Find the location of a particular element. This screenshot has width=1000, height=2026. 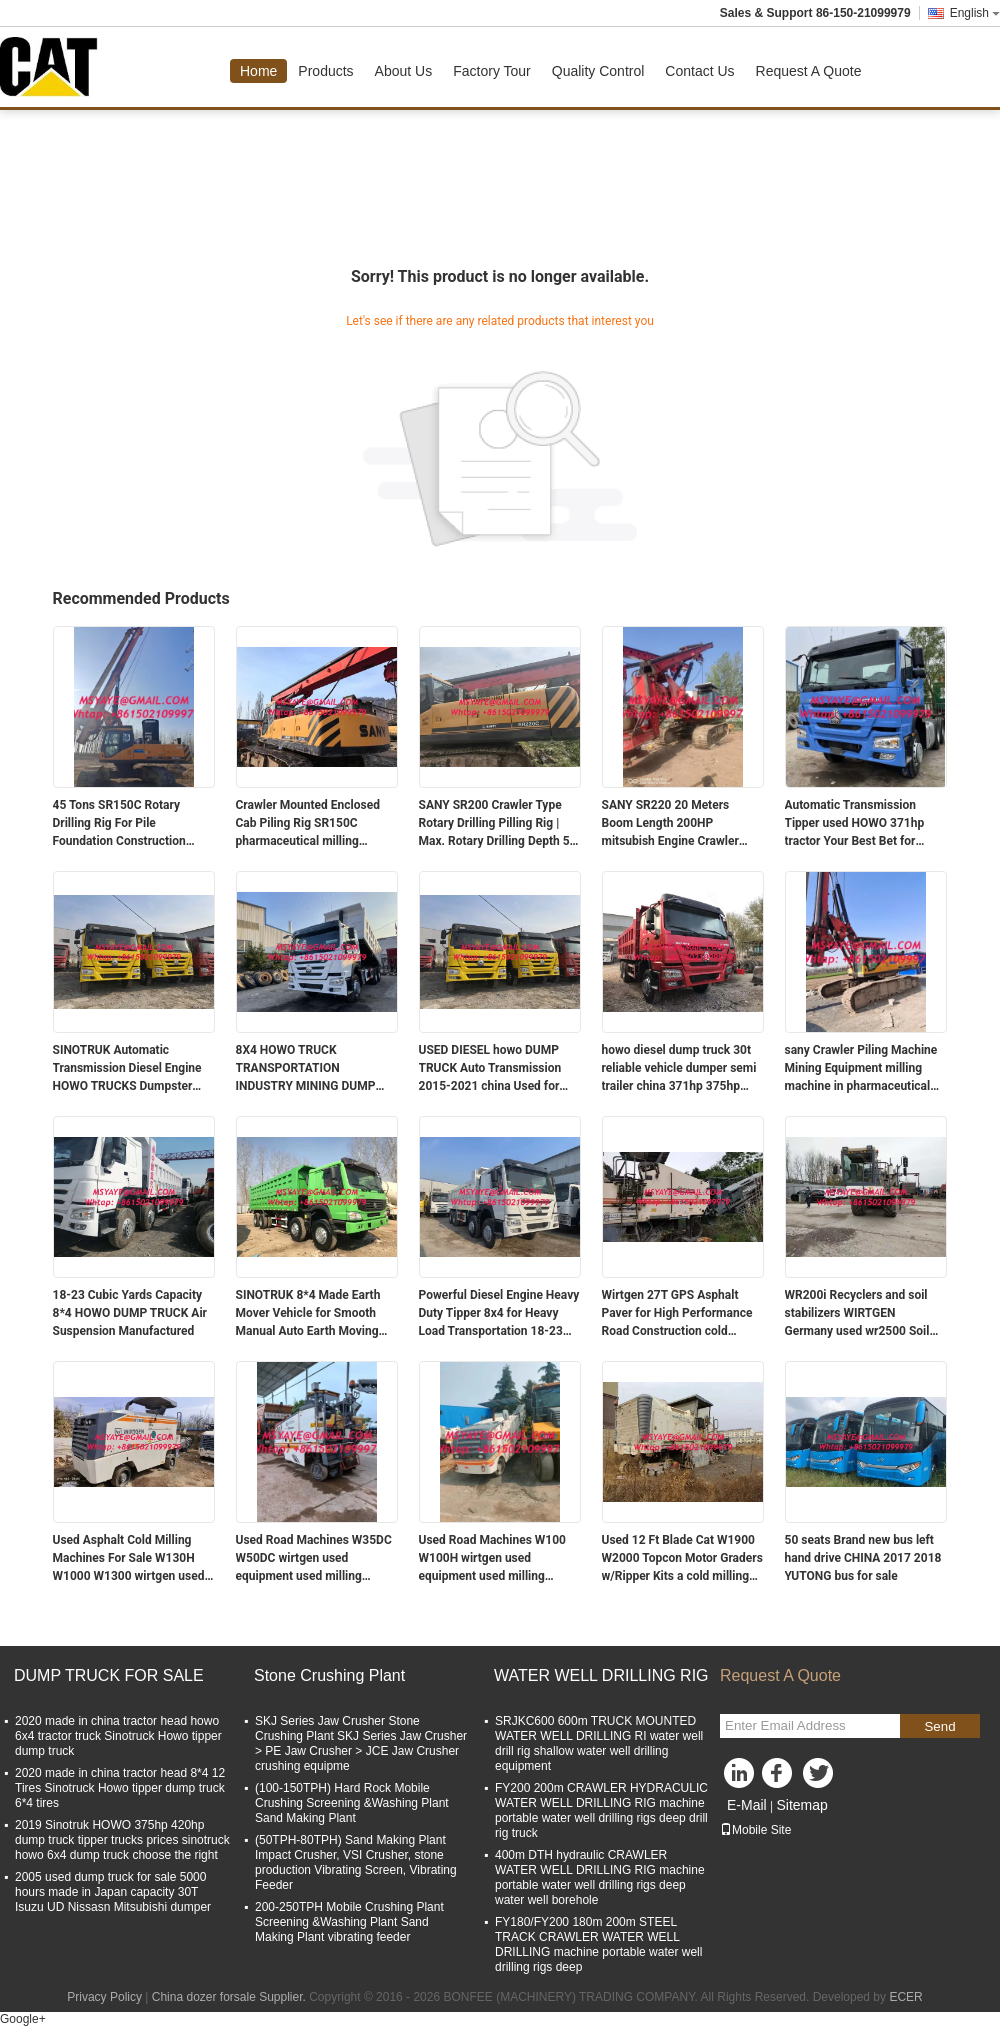

Request A Quote is located at coordinates (809, 71).